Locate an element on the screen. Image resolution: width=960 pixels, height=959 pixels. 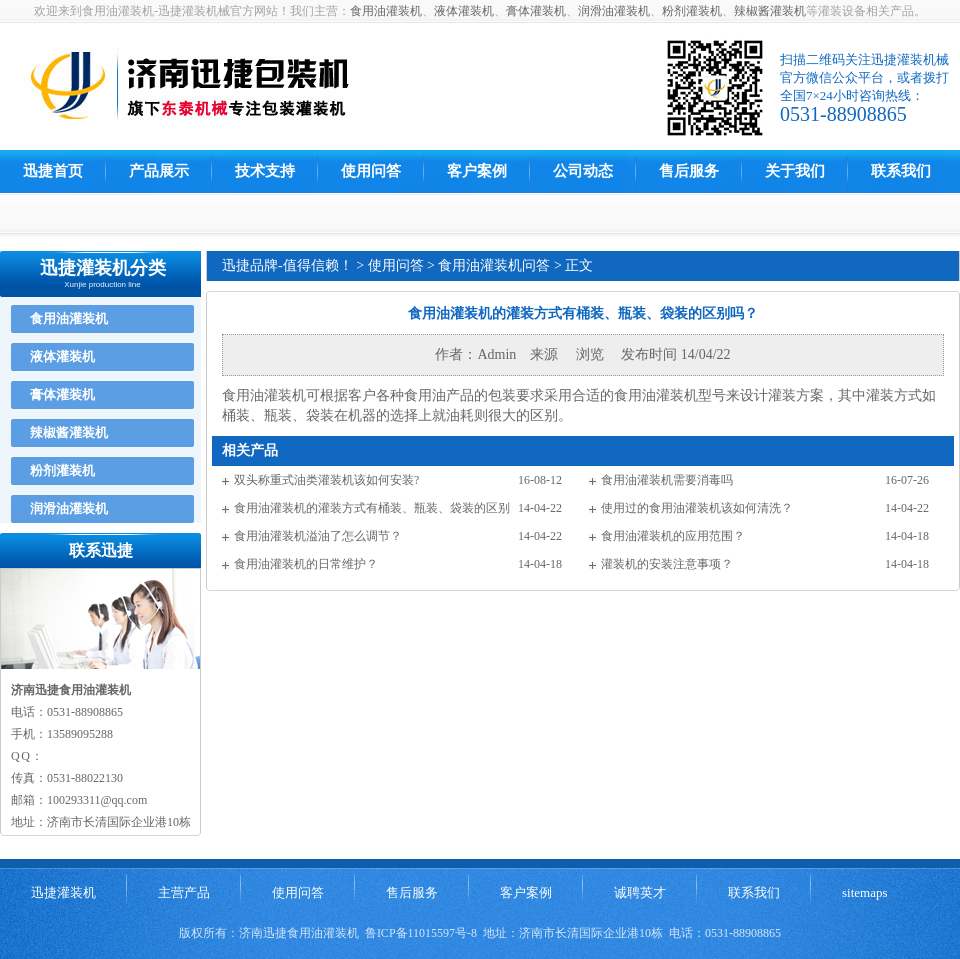
迅捷灌装机 is located at coordinates (63, 892).